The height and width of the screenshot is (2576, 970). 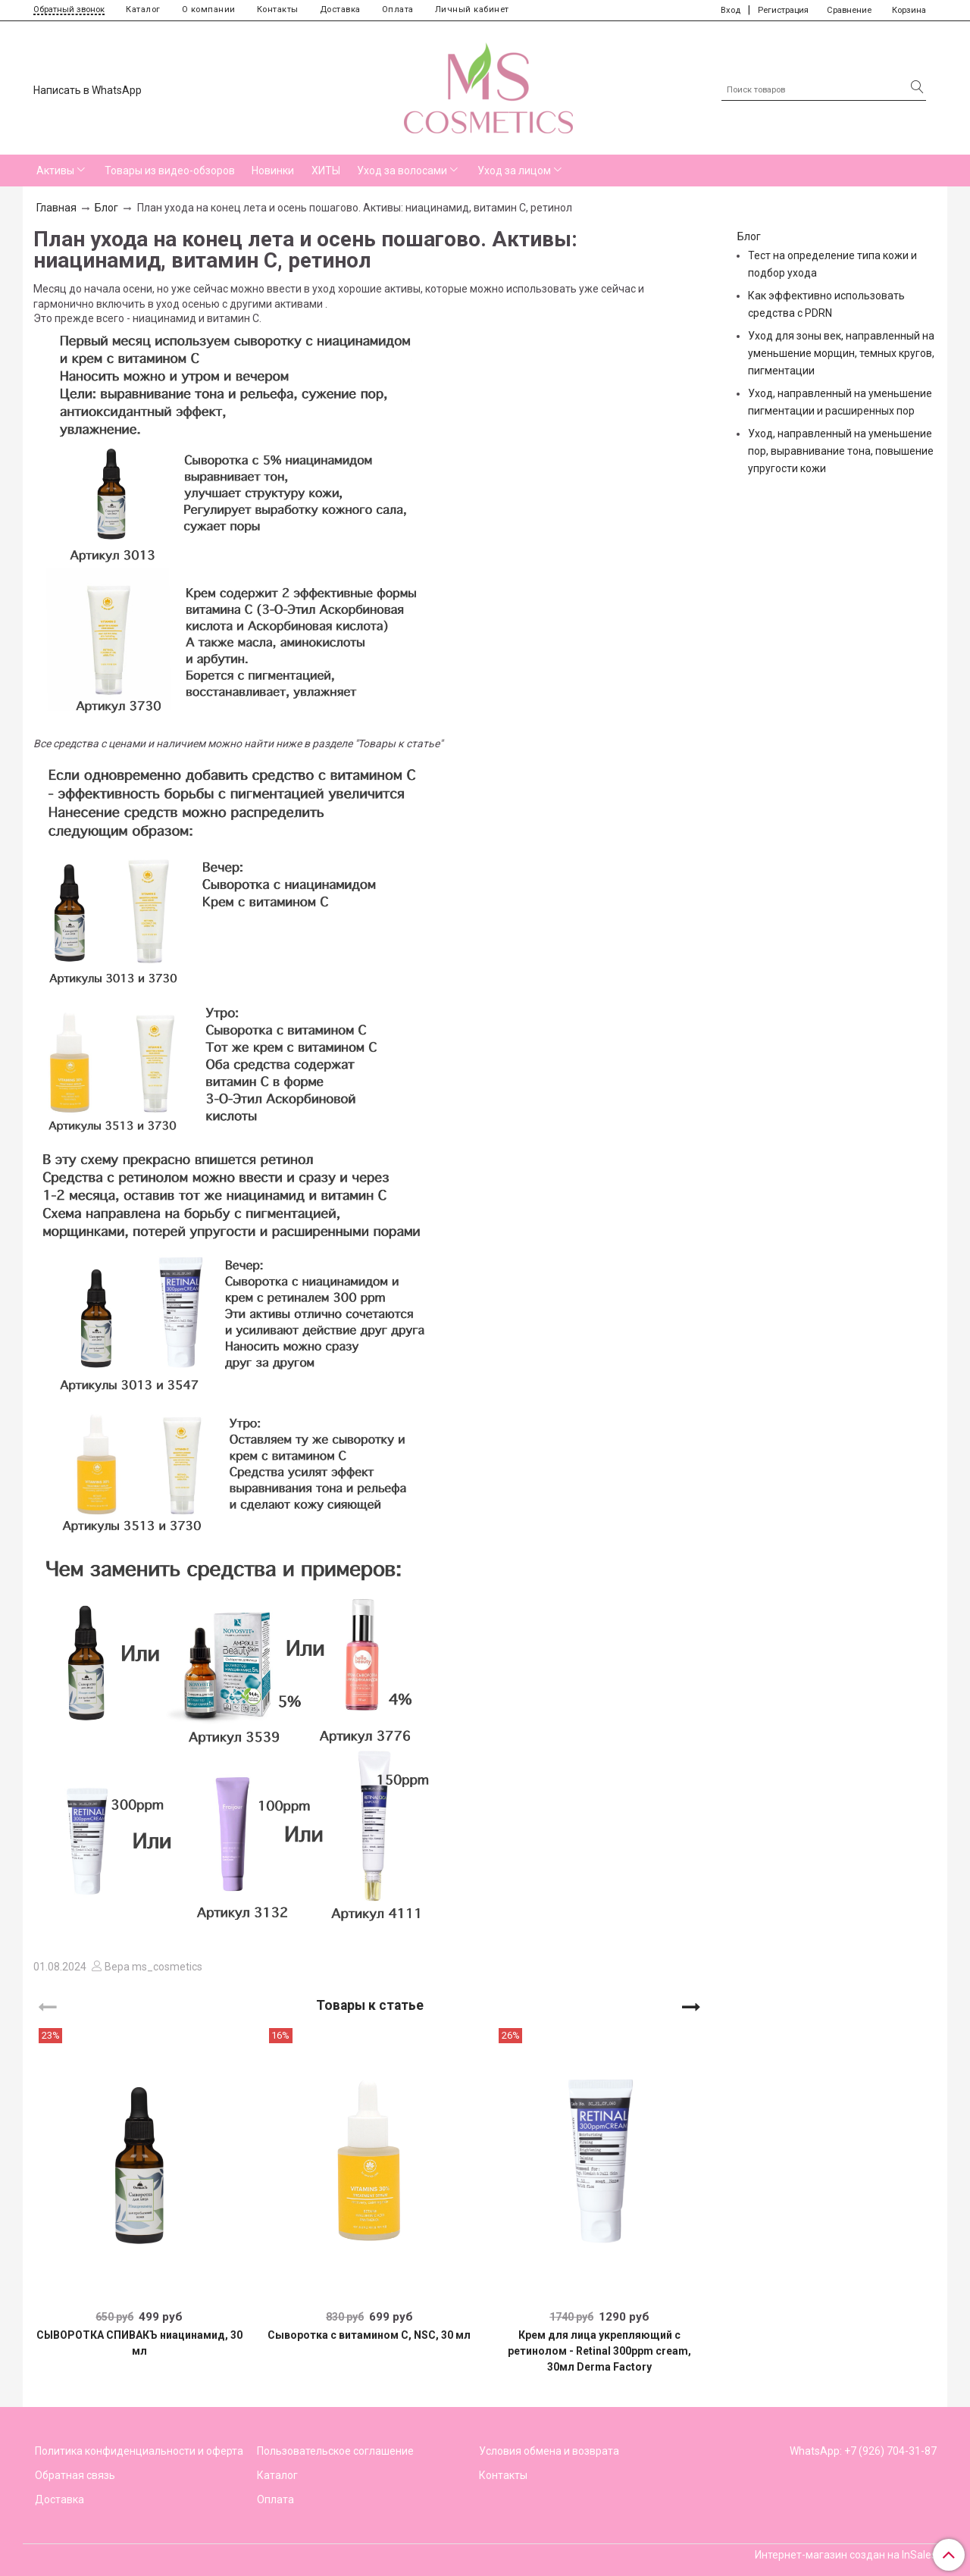 What do you see at coordinates (369, 2335) in the screenshot?
I see `Сыворотка с витамином С, NSC, 30 мл` at bounding box center [369, 2335].